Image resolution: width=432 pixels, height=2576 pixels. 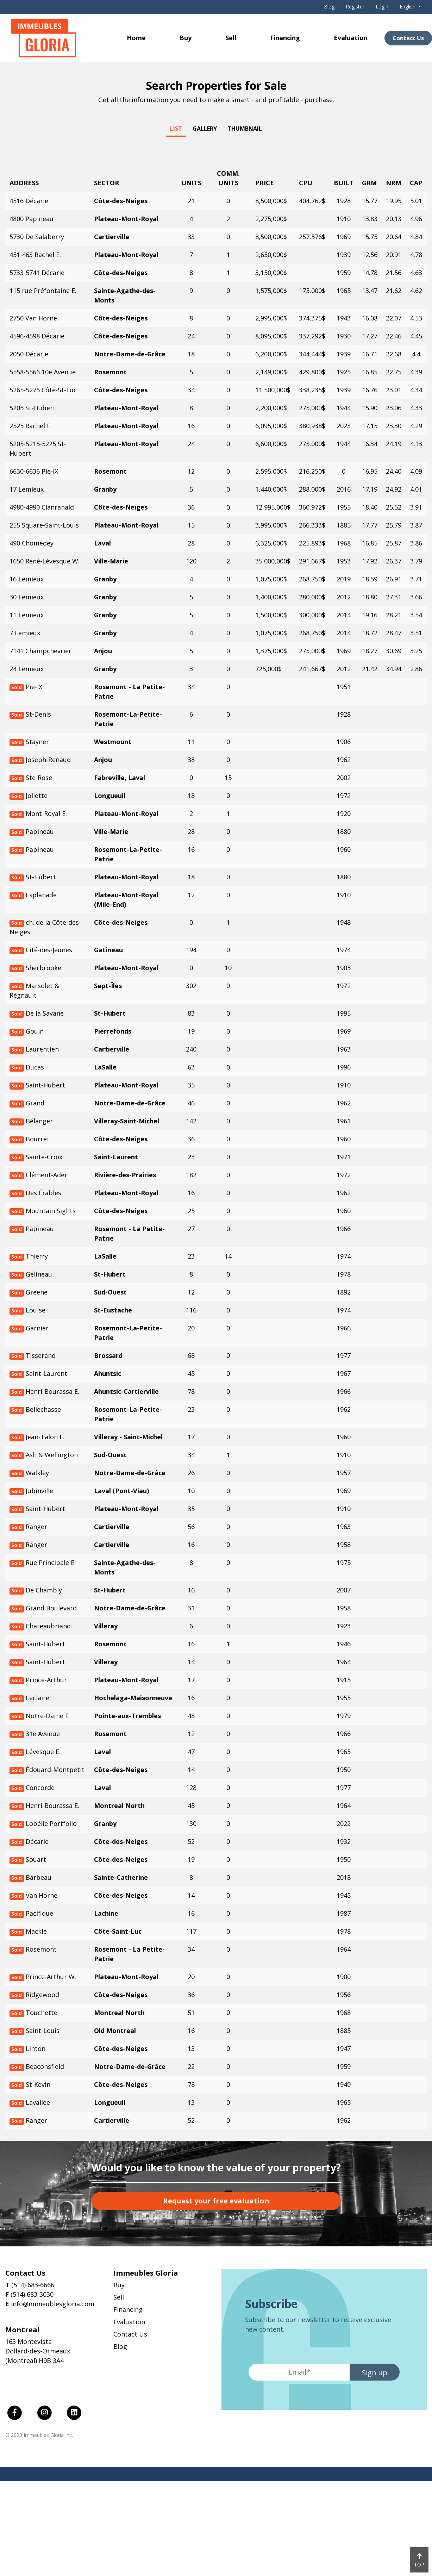 I want to click on 5730 De Salaberry, so click(x=37, y=236).